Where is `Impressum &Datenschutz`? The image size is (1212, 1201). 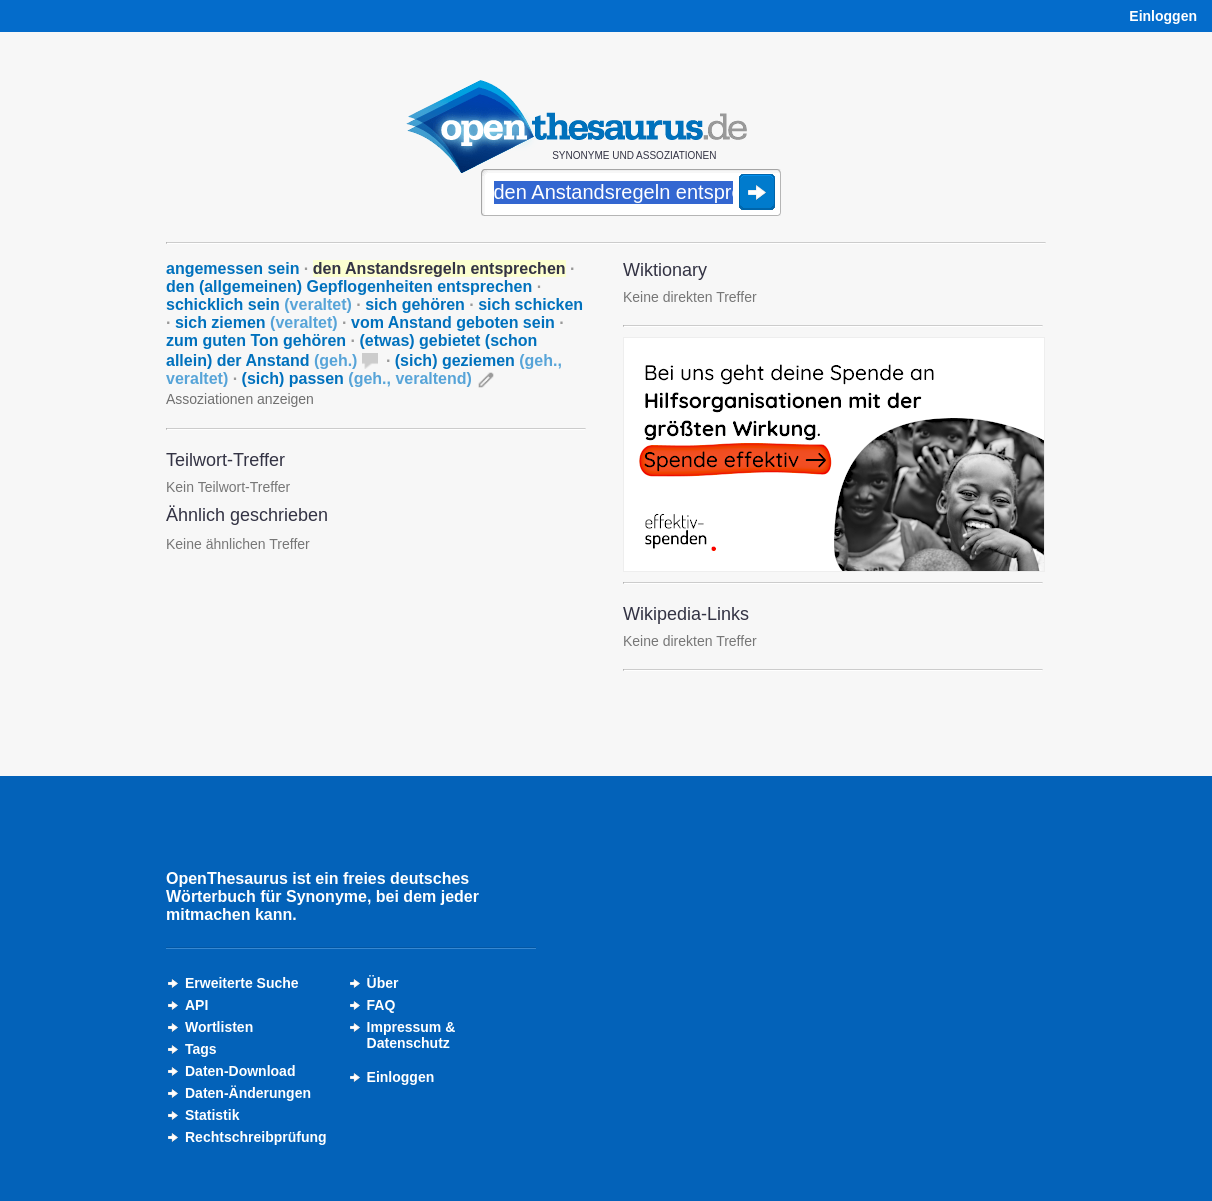
Impressum &Datenschutz is located at coordinates (411, 1035).